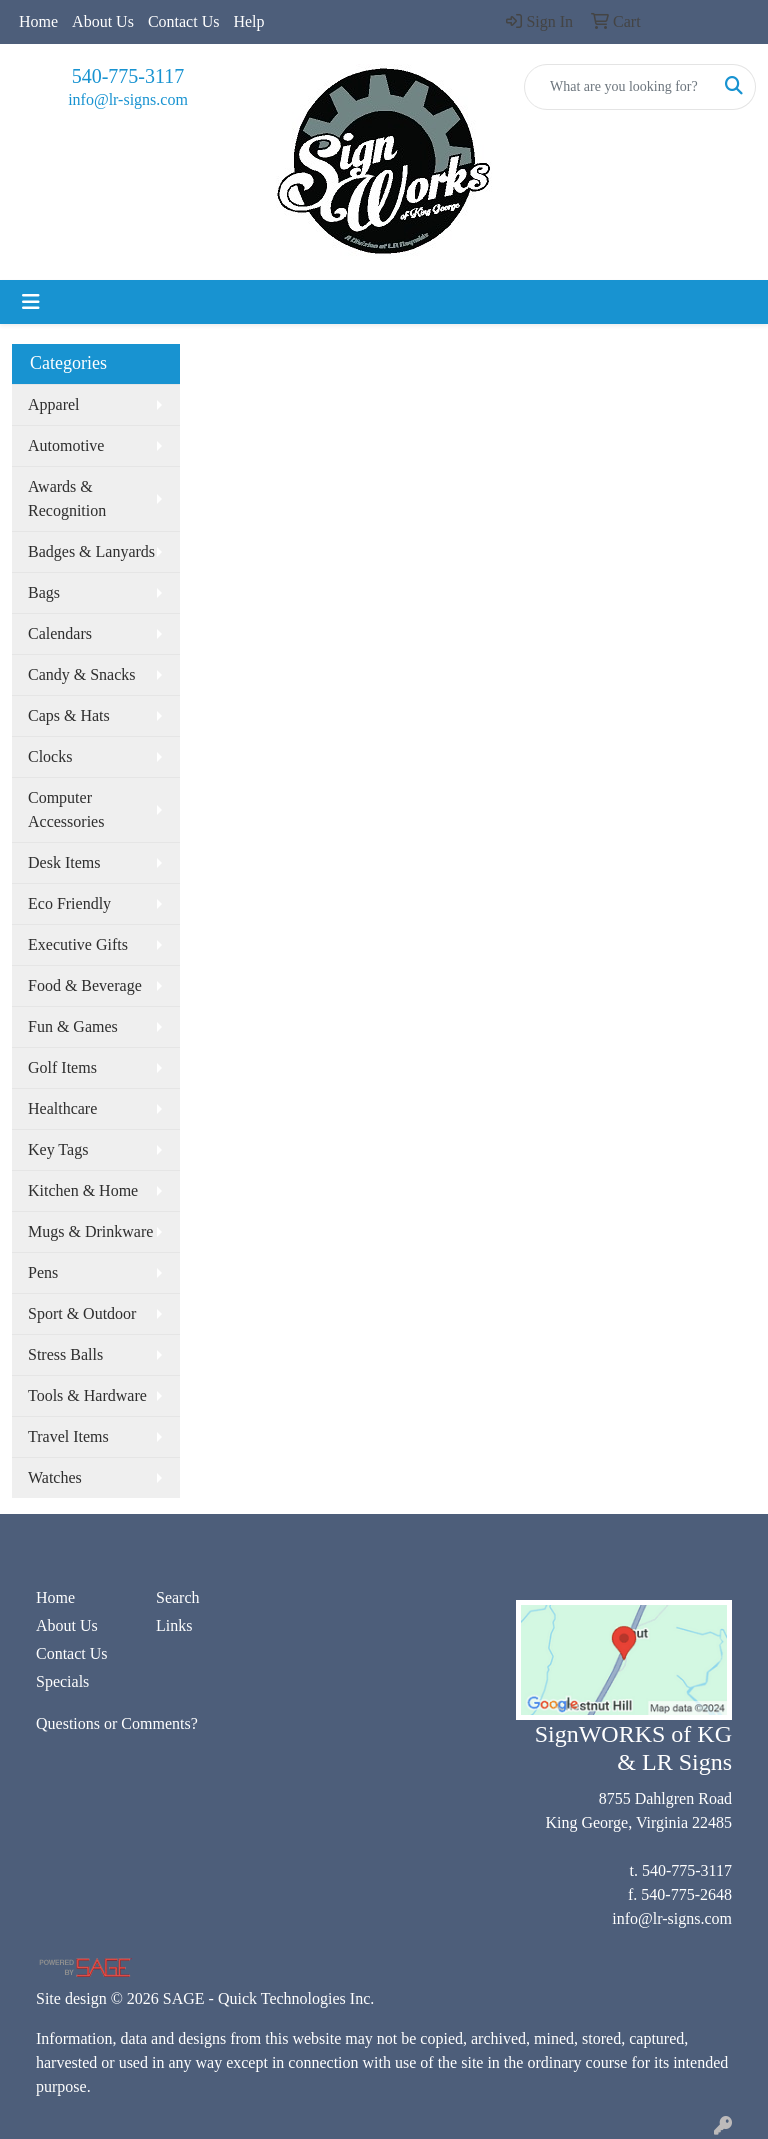  I want to click on Travel Items, so click(68, 1436).